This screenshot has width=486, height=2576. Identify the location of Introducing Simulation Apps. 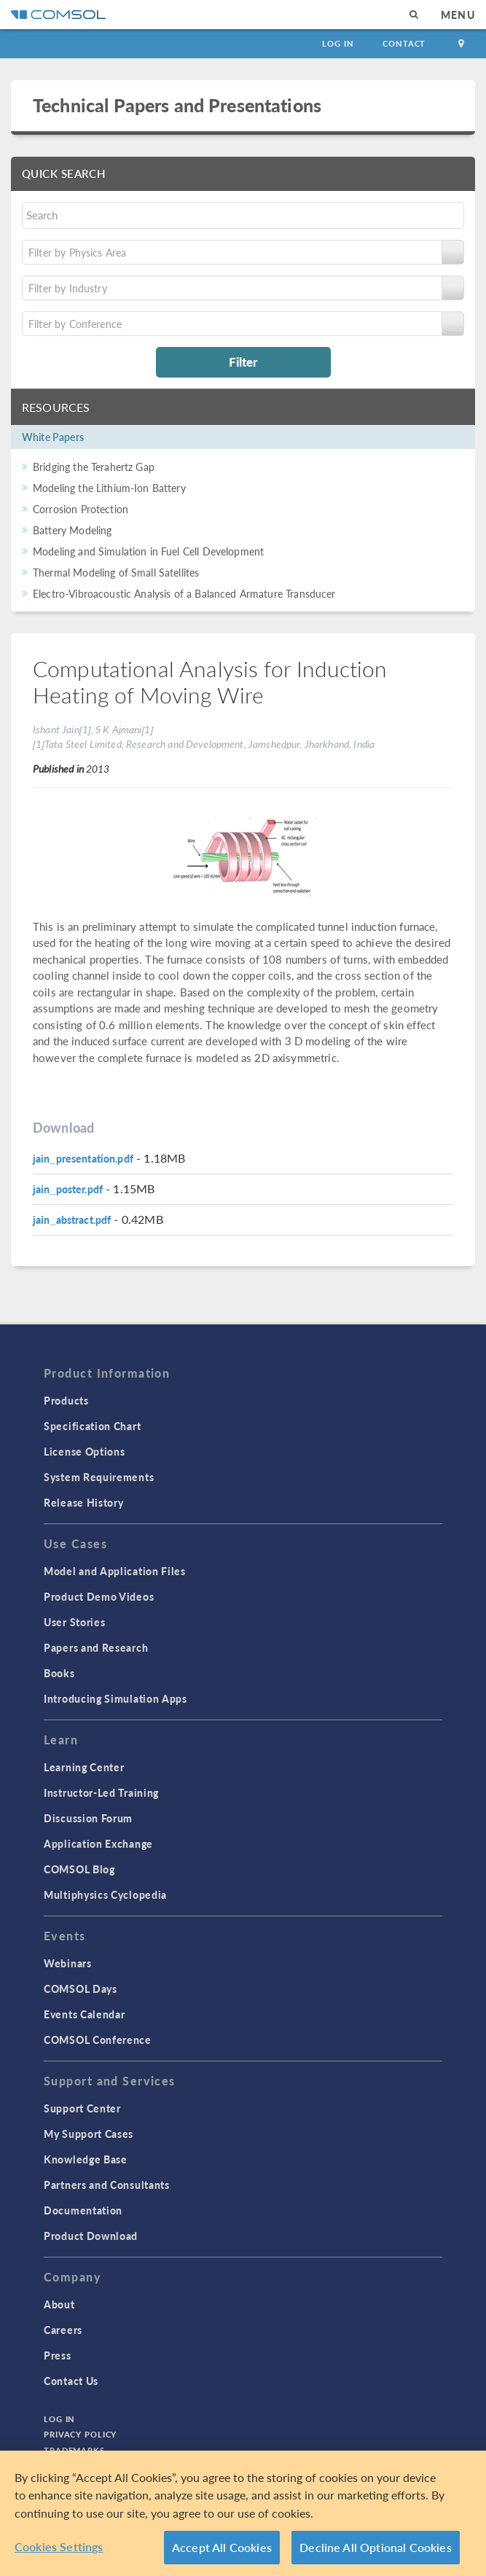
(115, 1698).